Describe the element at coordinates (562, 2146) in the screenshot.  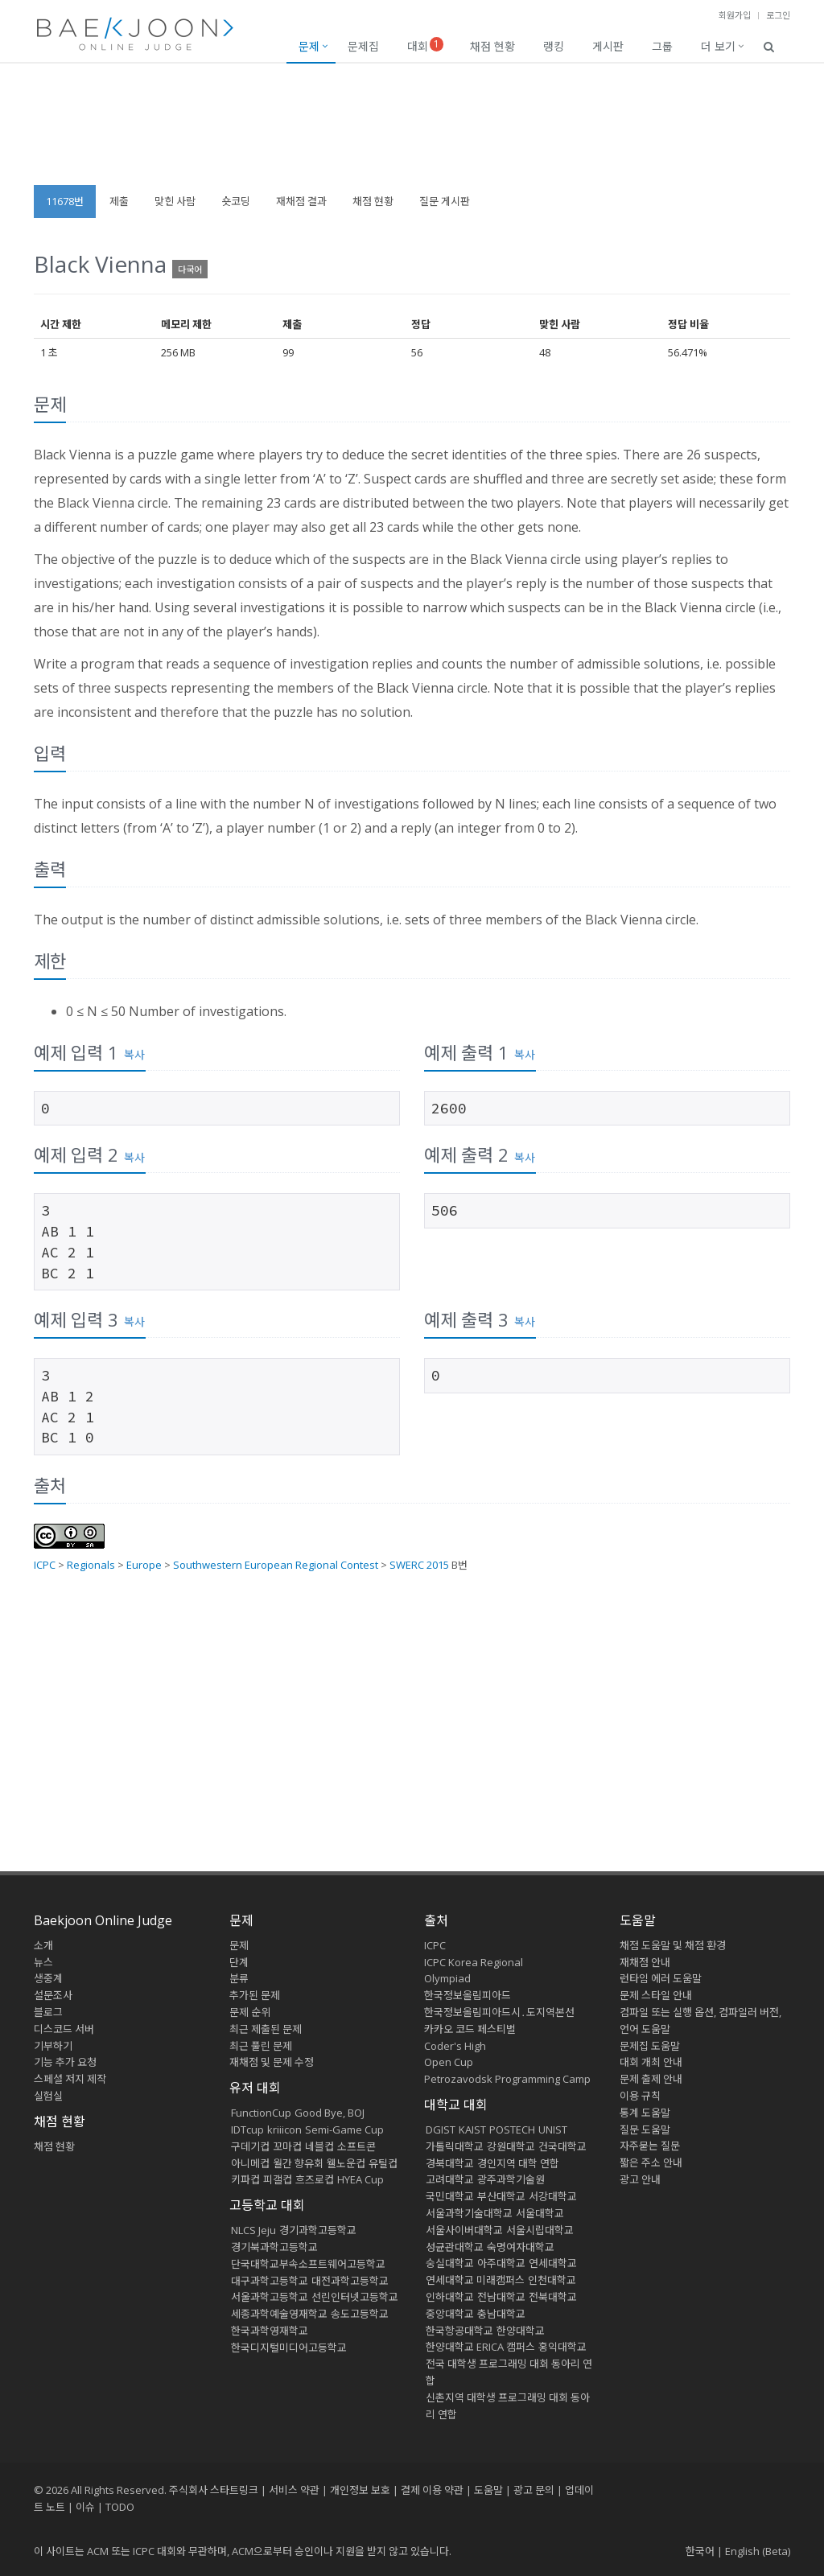
I see `건국대학교` at that location.